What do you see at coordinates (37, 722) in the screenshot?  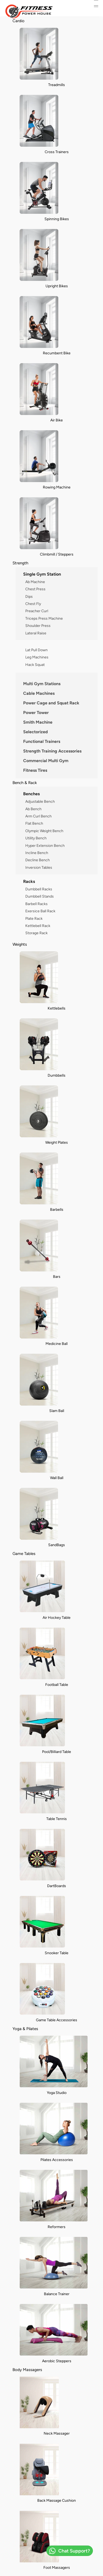 I see `Smith Machine` at bounding box center [37, 722].